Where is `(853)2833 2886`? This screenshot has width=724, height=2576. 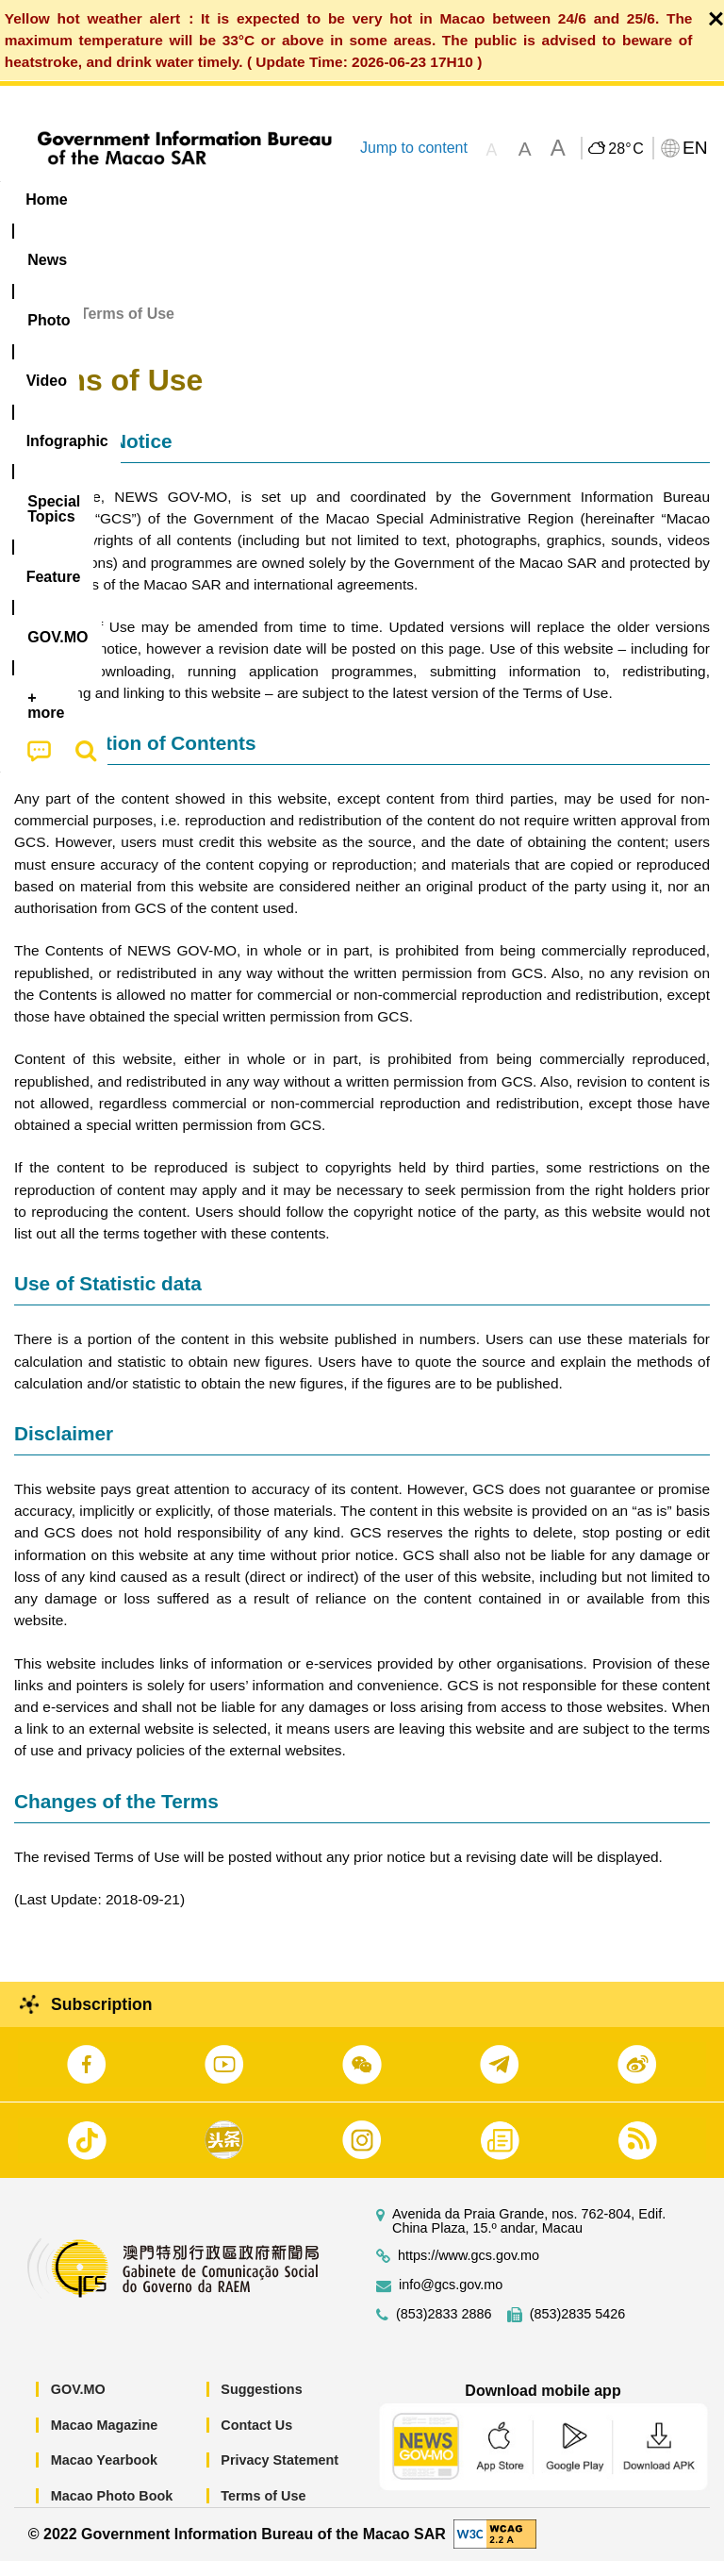
(853)2833 2886 is located at coordinates (444, 2329).